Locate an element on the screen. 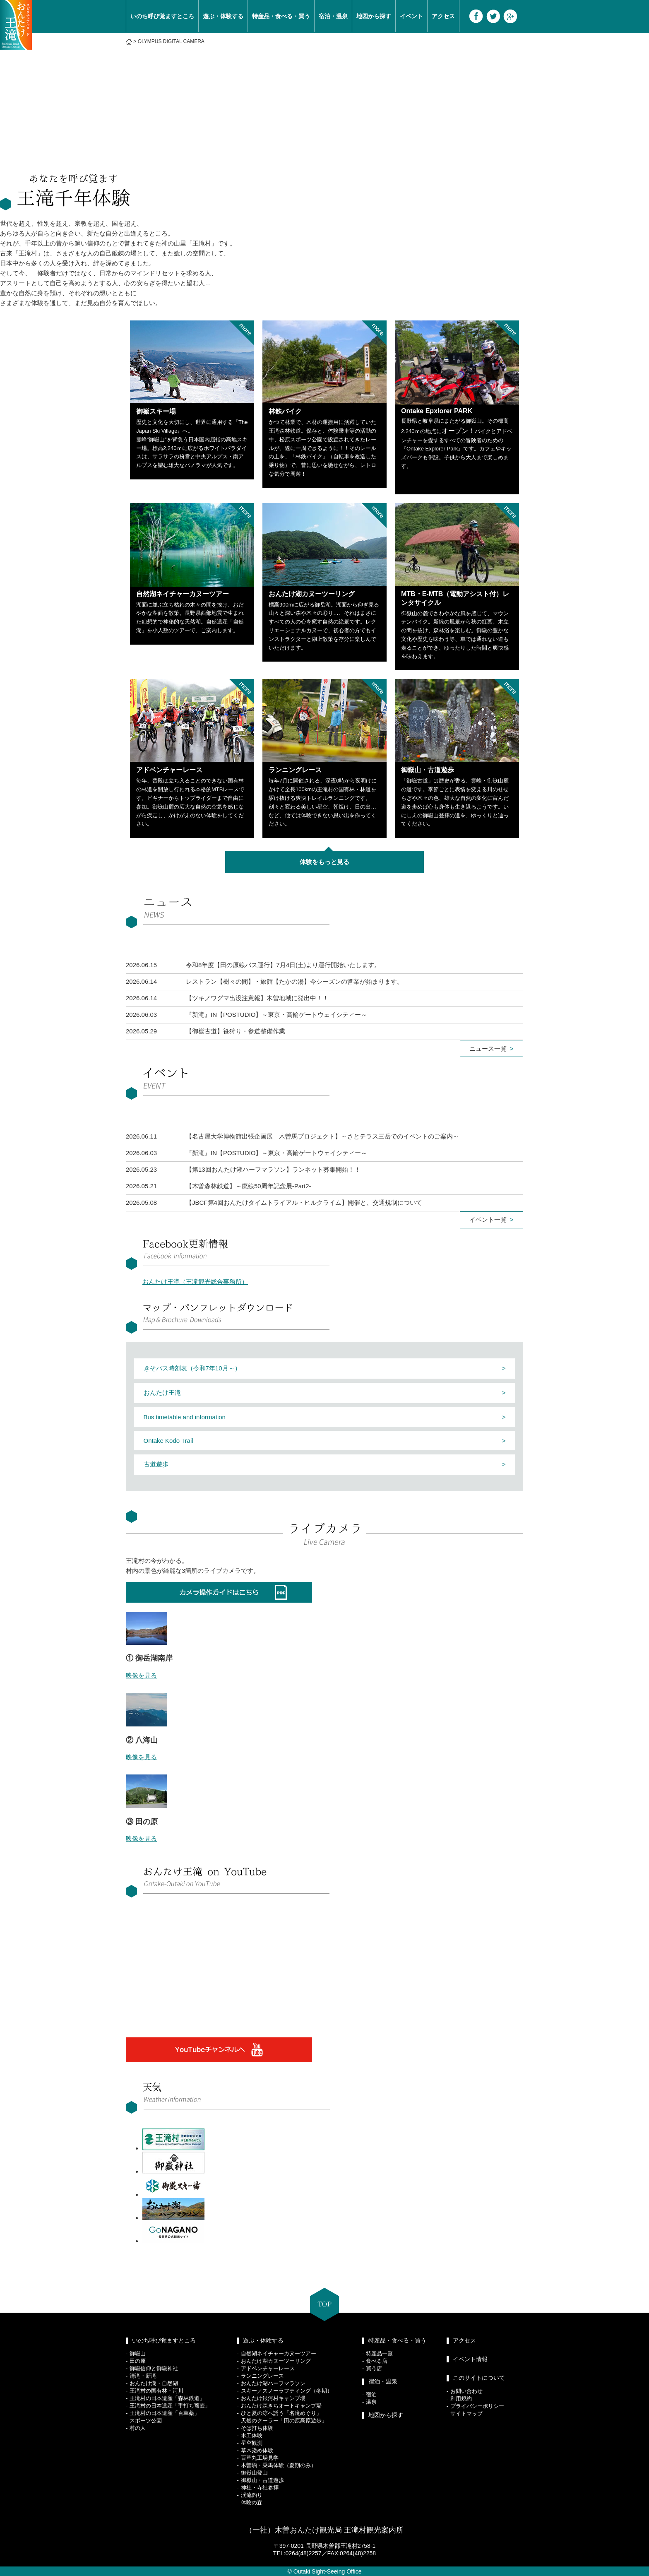  王滝村の国有林・河川 is located at coordinates (156, 2391).